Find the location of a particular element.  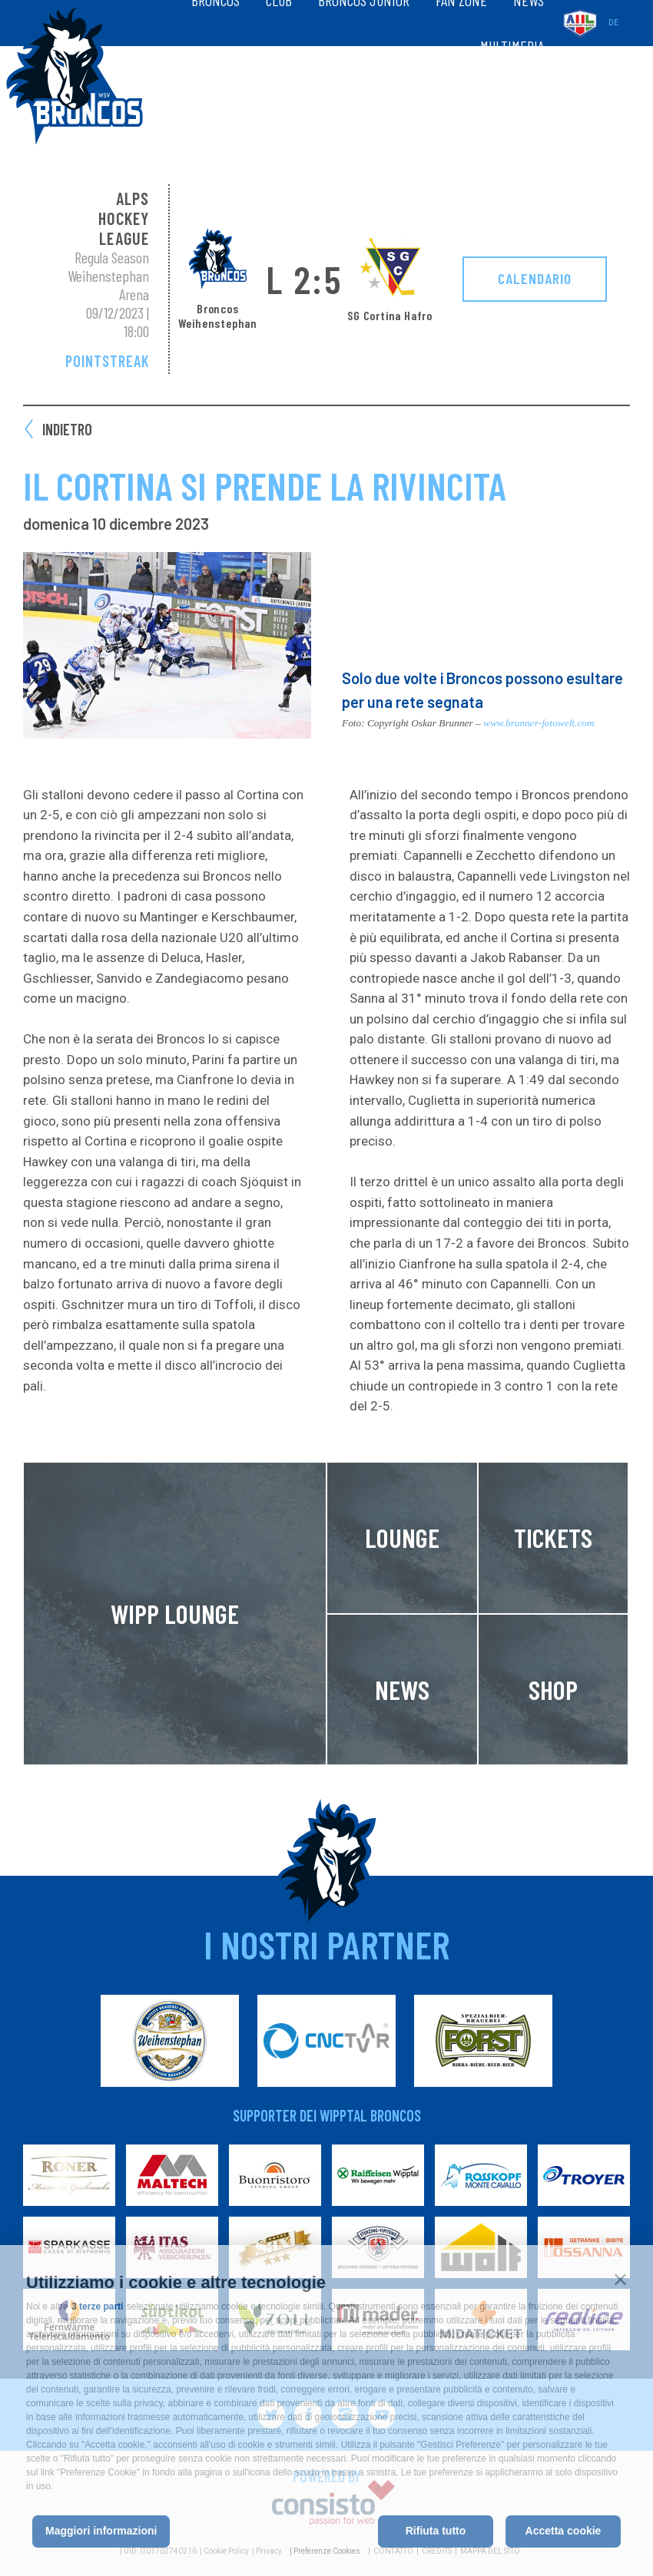

[button] is located at coordinates (620, 2279).